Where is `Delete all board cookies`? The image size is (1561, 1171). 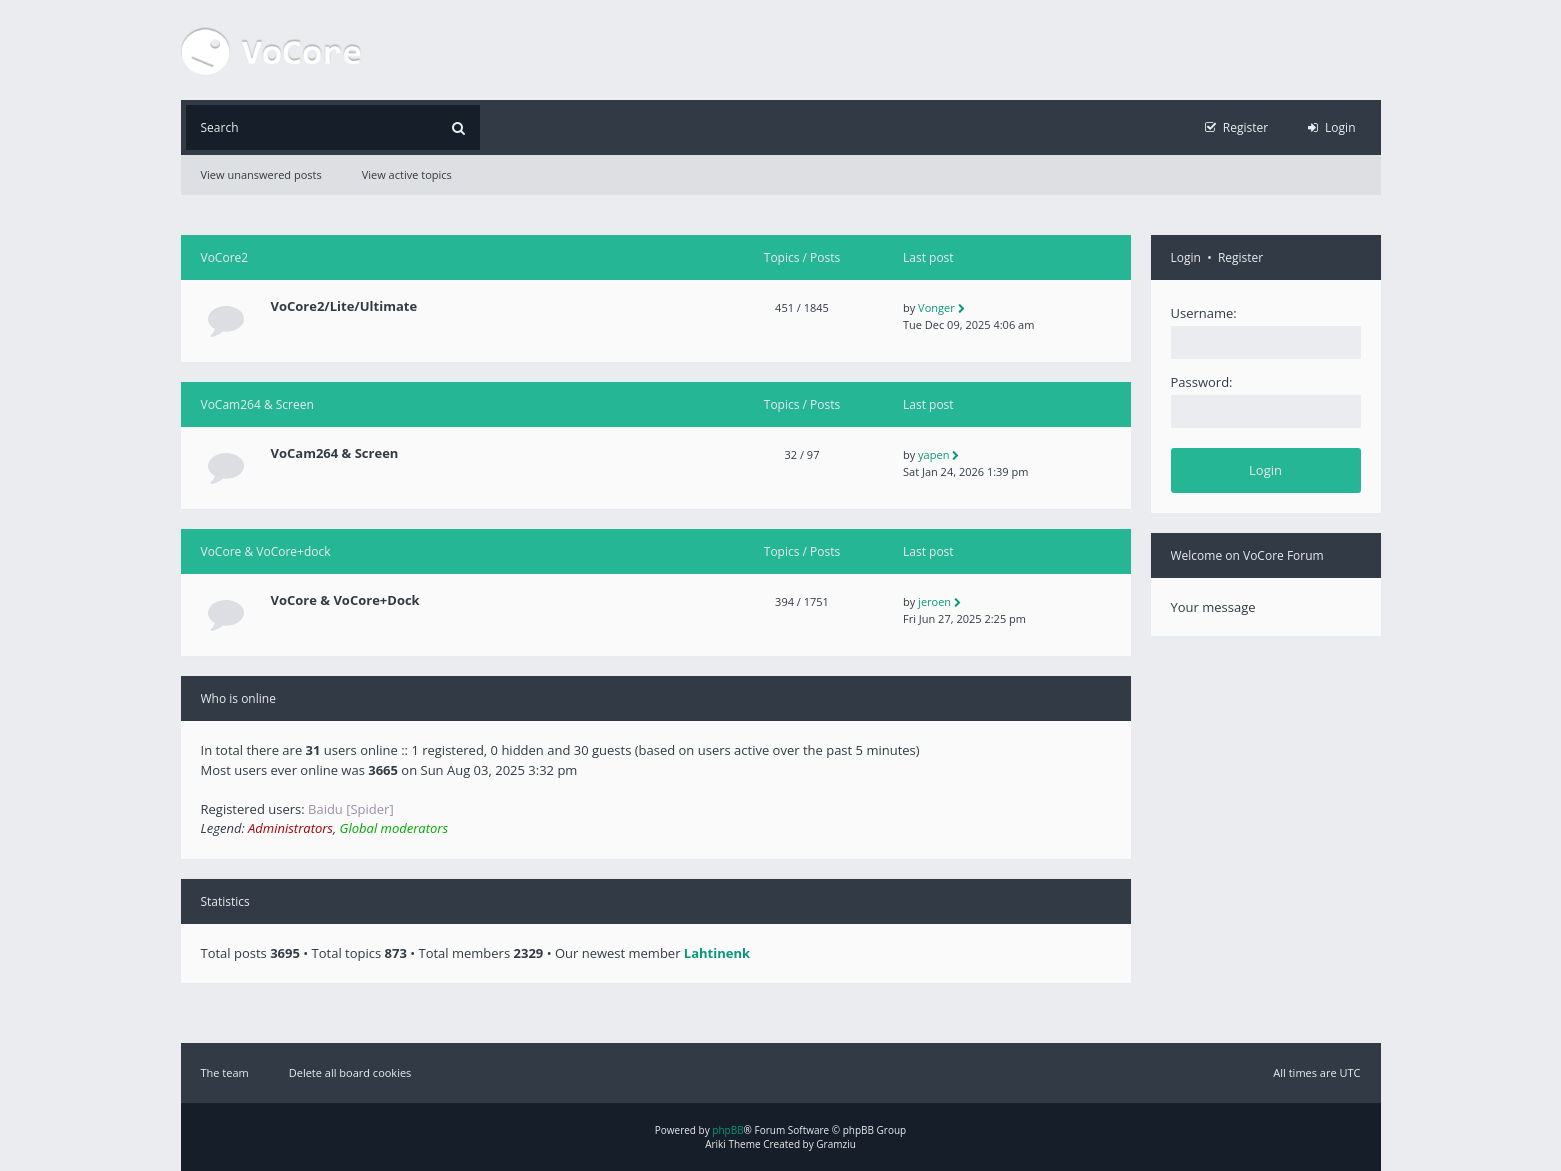
Delete all board cookies is located at coordinates (350, 1072).